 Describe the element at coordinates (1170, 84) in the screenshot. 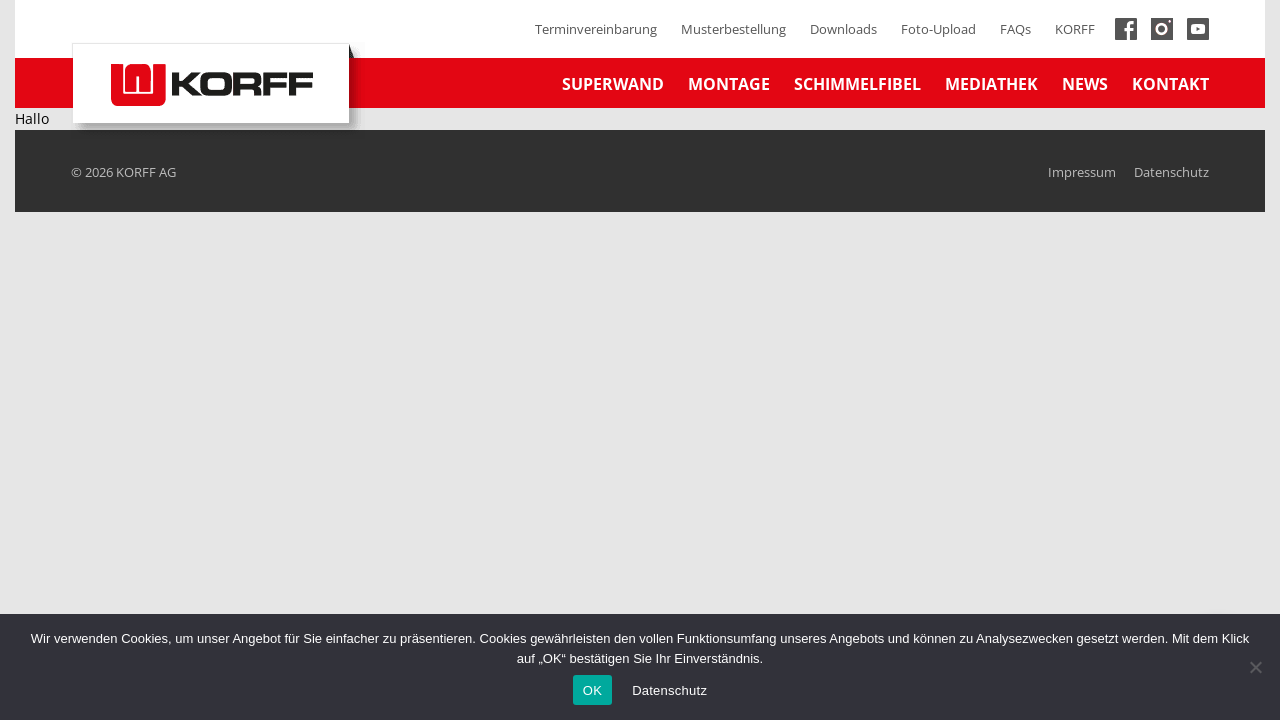

I see `Kontakt` at that location.